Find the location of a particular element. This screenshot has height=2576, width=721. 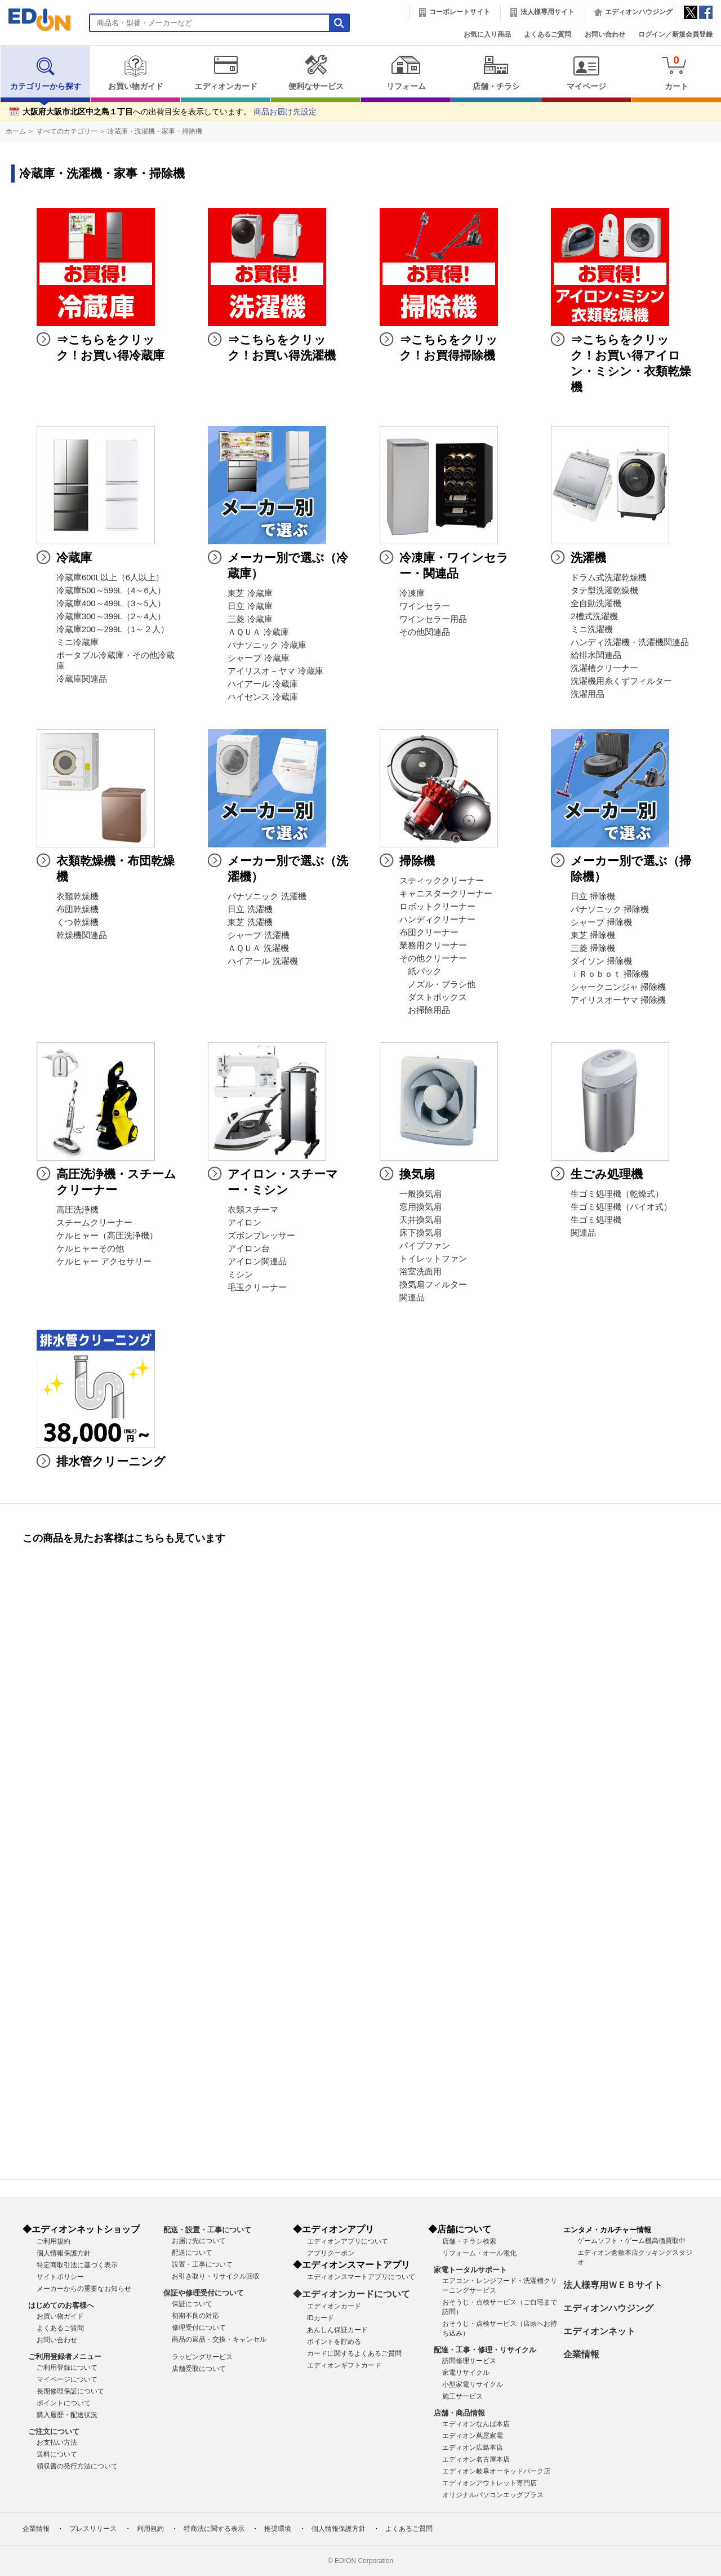

個人情報保護方針 is located at coordinates (64, 2253).